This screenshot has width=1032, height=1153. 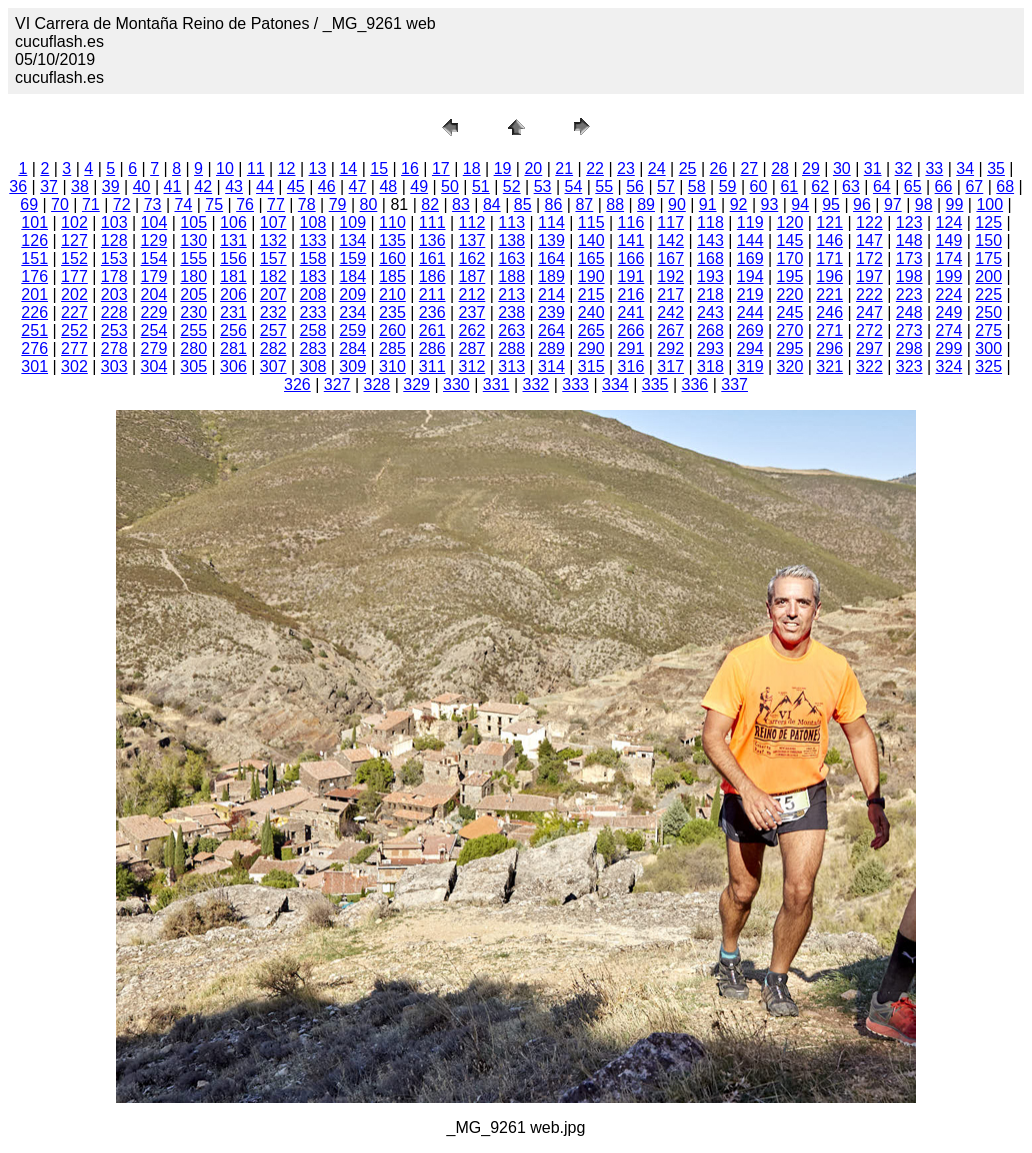 I want to click on 115, so click(x=591, y=222).